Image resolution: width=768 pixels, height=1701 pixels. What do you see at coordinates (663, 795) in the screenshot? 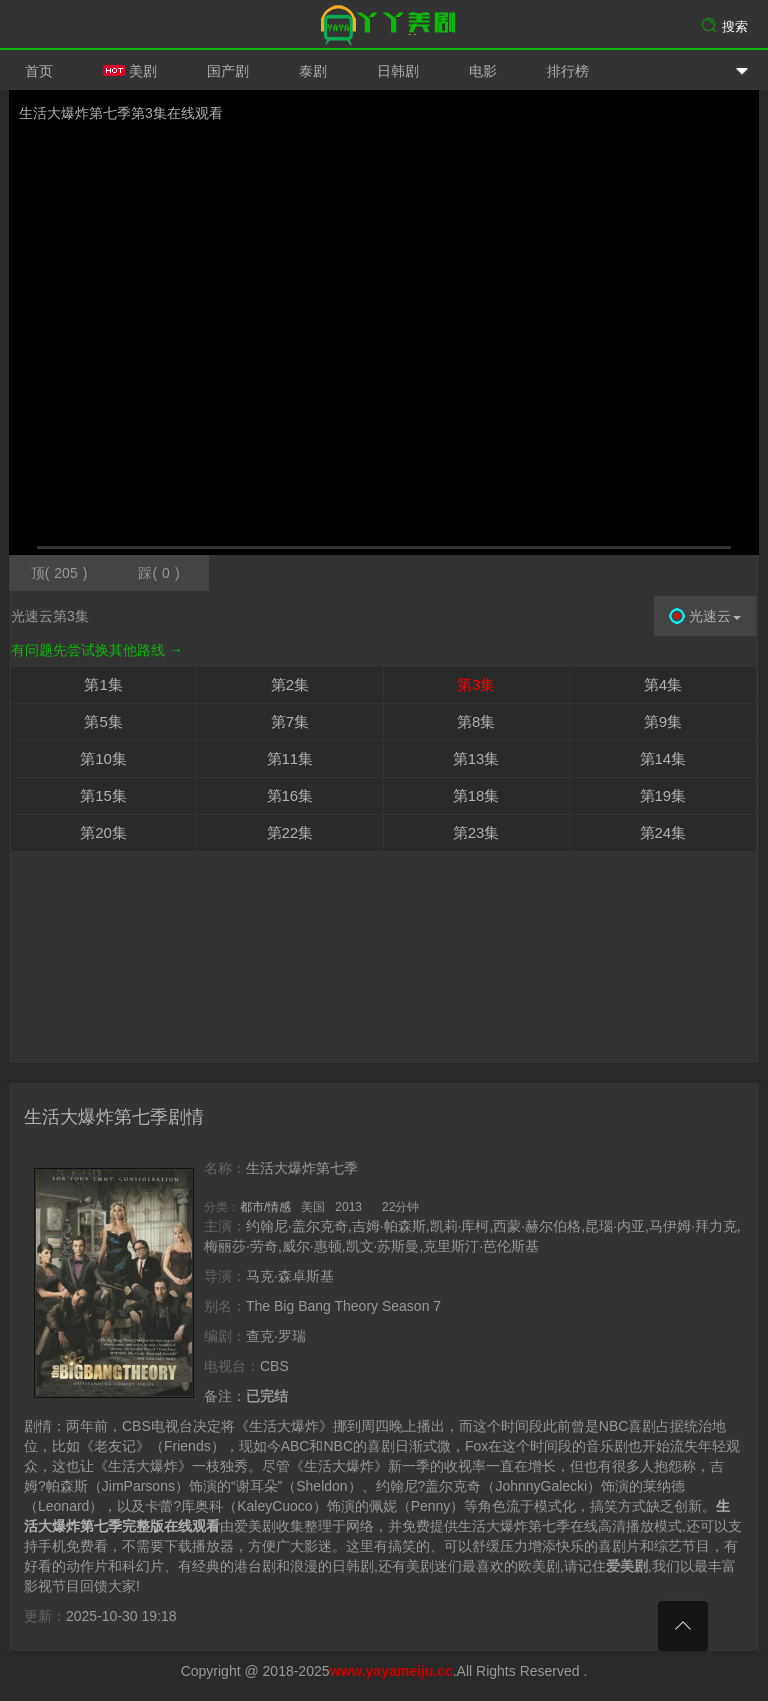
I see `第19集` at bounding box center [663, 795].